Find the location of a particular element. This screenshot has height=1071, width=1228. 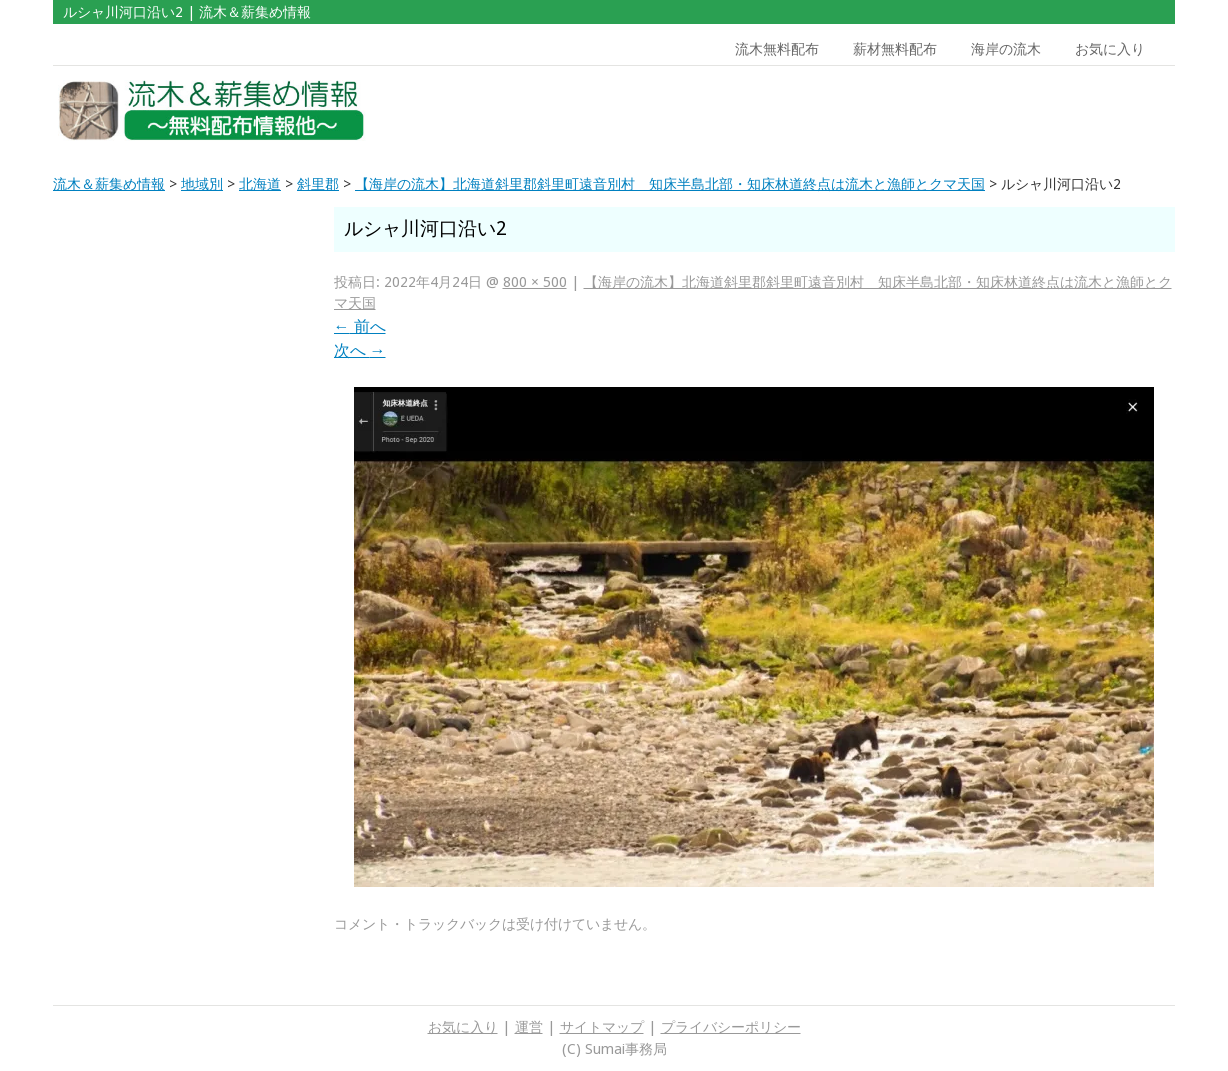

海岸の流木 is located at coordinates (1006, 49).